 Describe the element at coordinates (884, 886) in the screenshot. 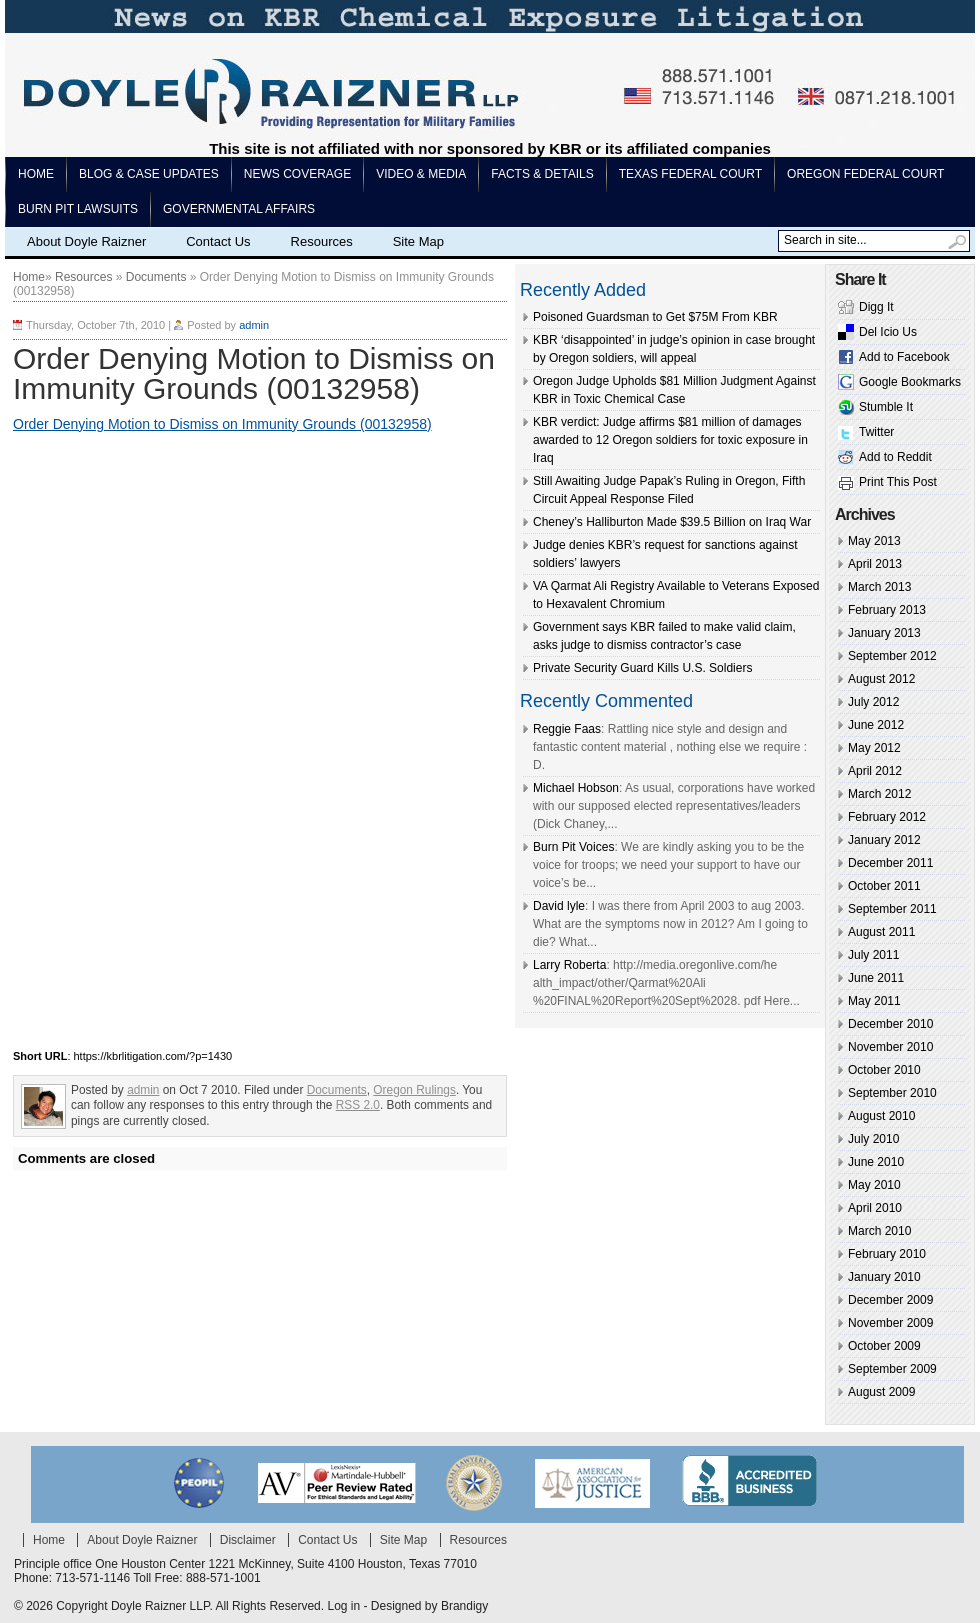

I see `October 2011` at that location.